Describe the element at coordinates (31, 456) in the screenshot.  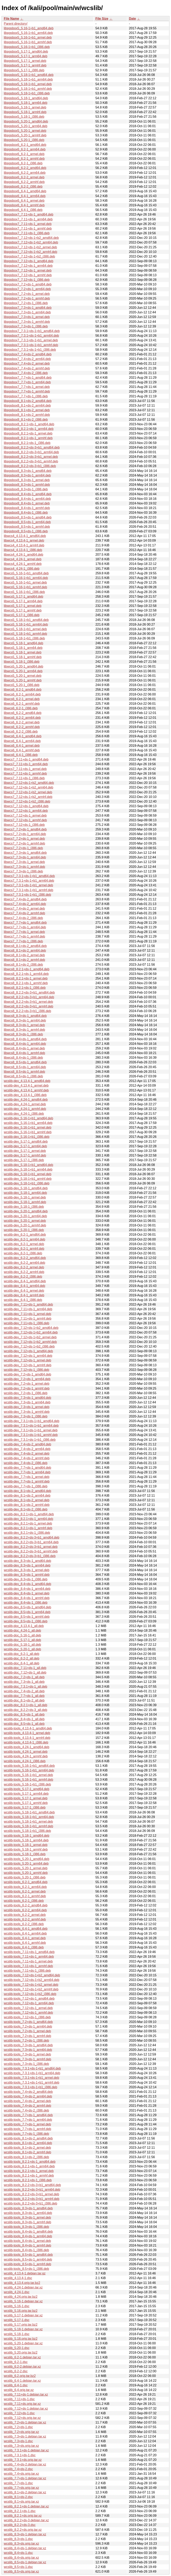
I see `libpgsbox8_8.2.2+ds-3+b1_armel.deb` at that location.